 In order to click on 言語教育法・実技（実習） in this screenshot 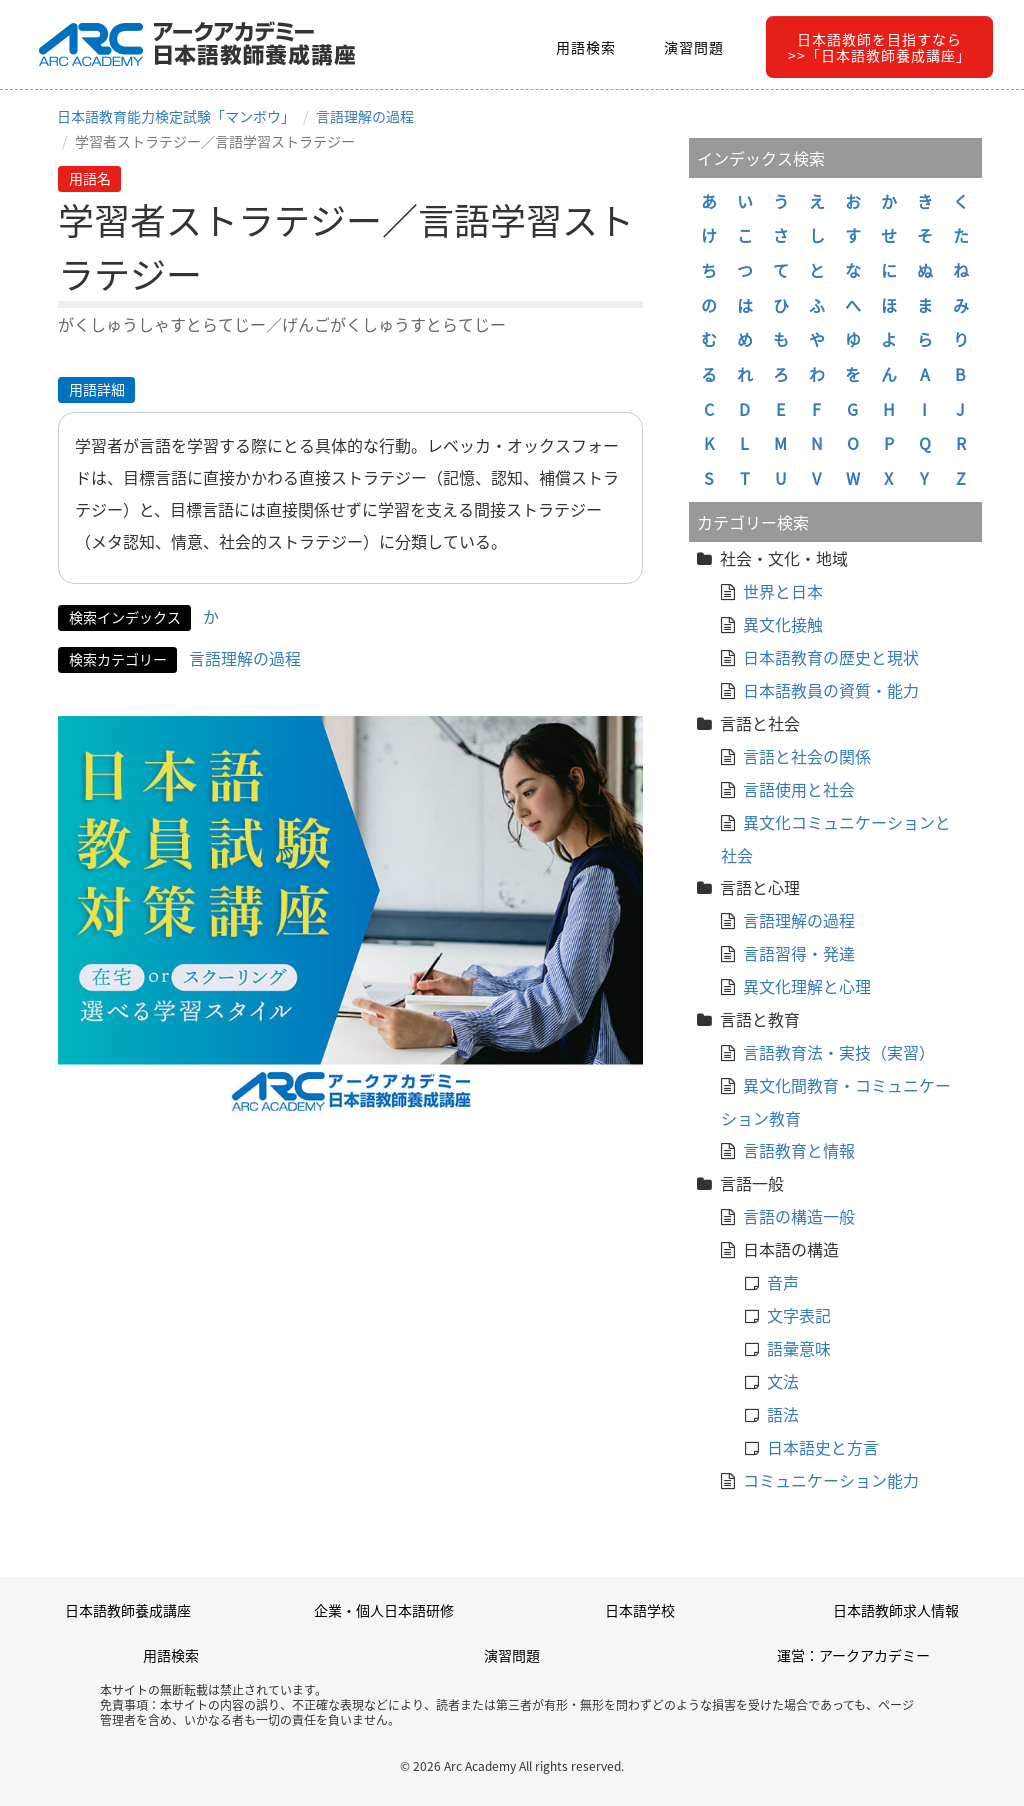, I will do `click(839, 1052)`.